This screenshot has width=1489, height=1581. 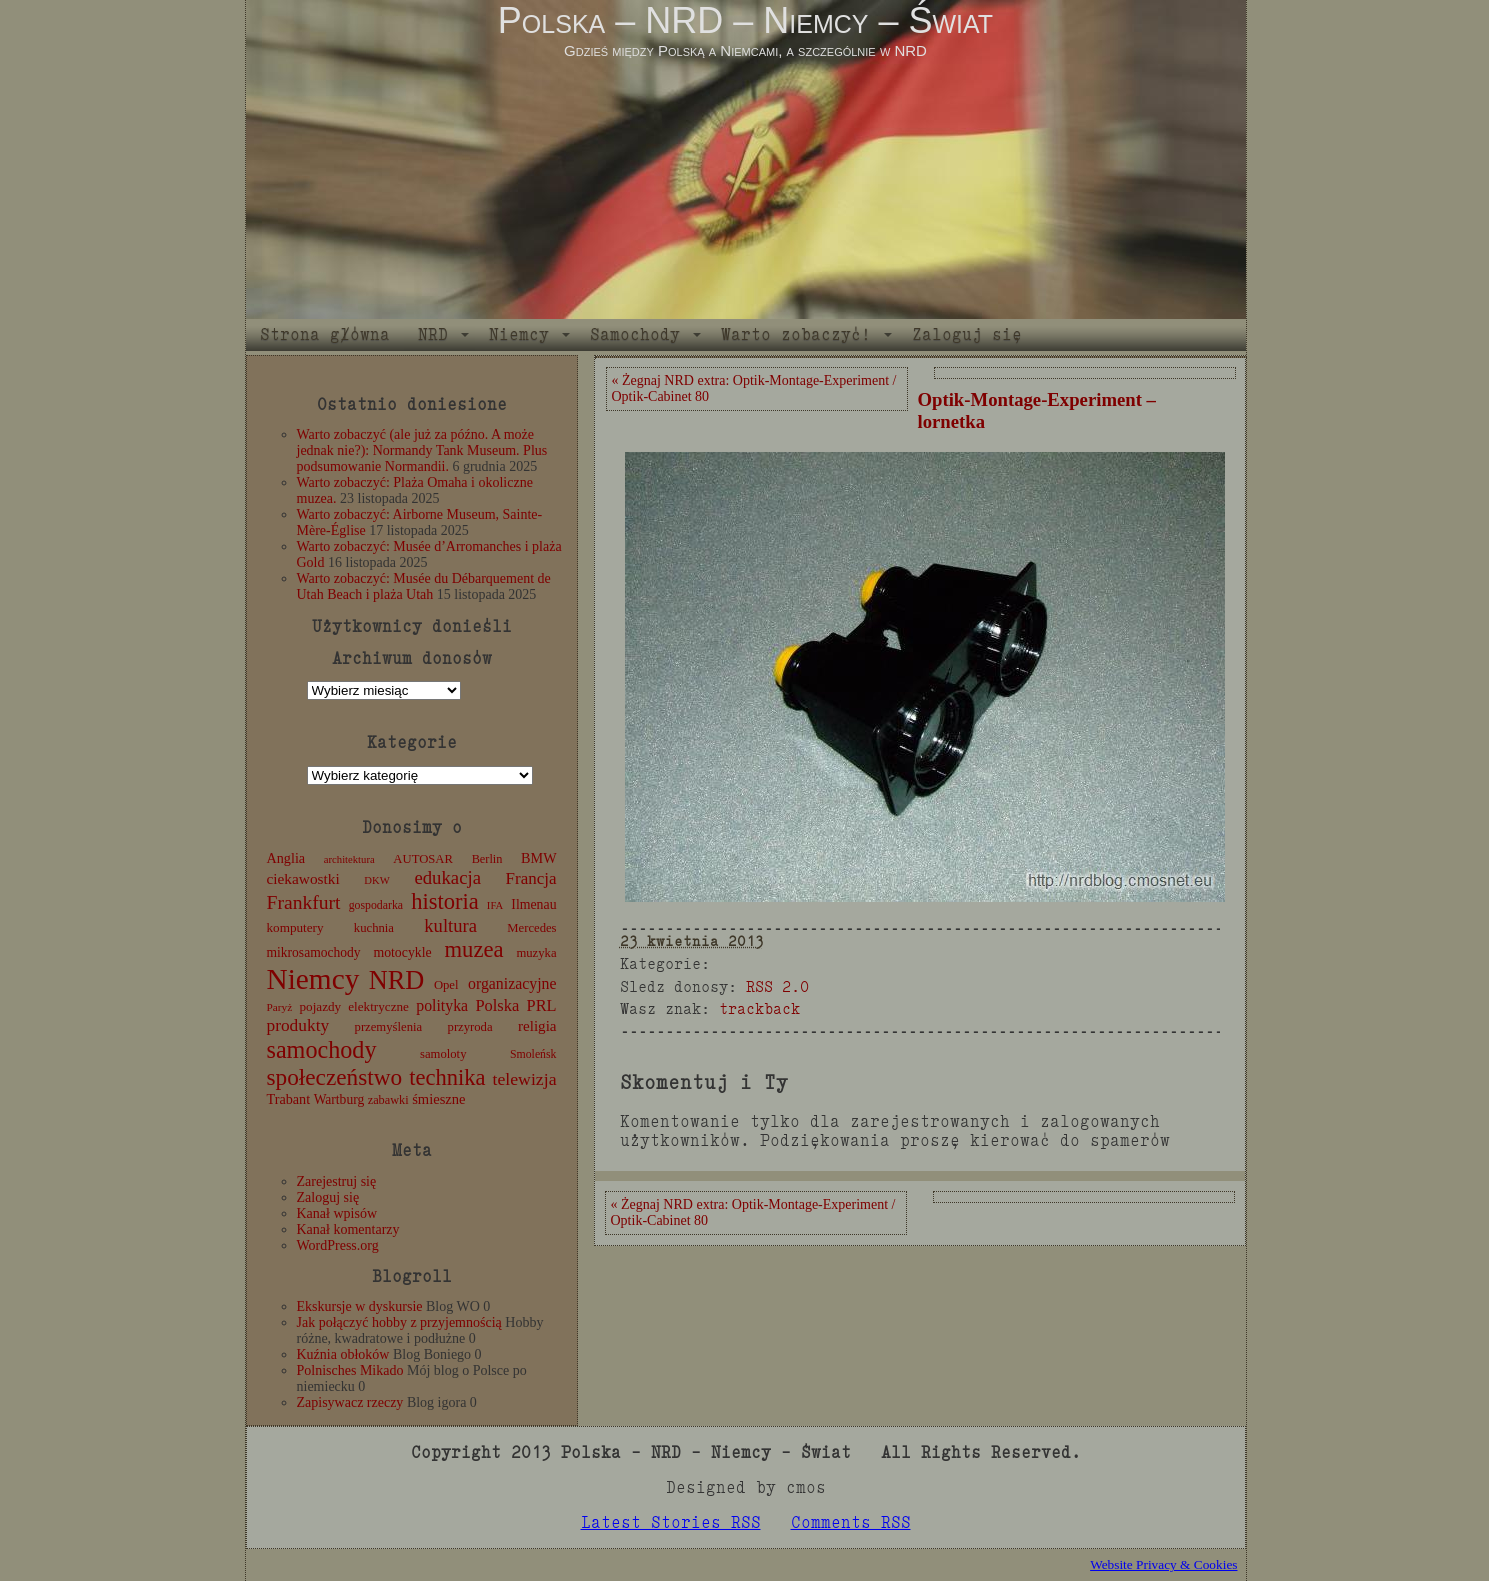 What do you see at coordinates (536, 953) in the screenshot?
I see `muzyka [muzyka (12 elementów)]` at bounding box center [536, 953].